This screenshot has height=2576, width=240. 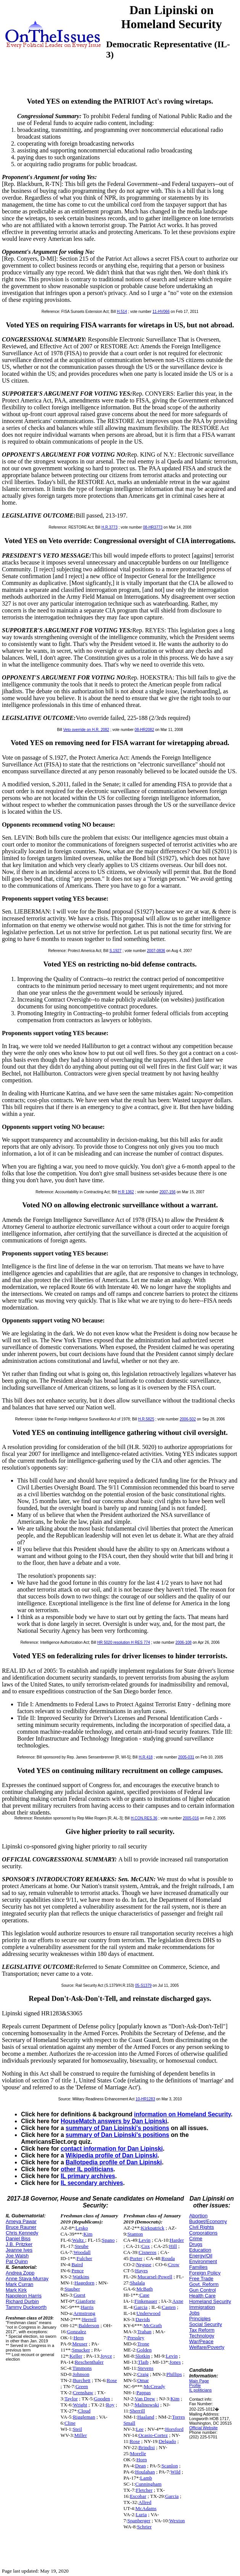 I want to click on Scanlon, so click(x=169, y=2466).